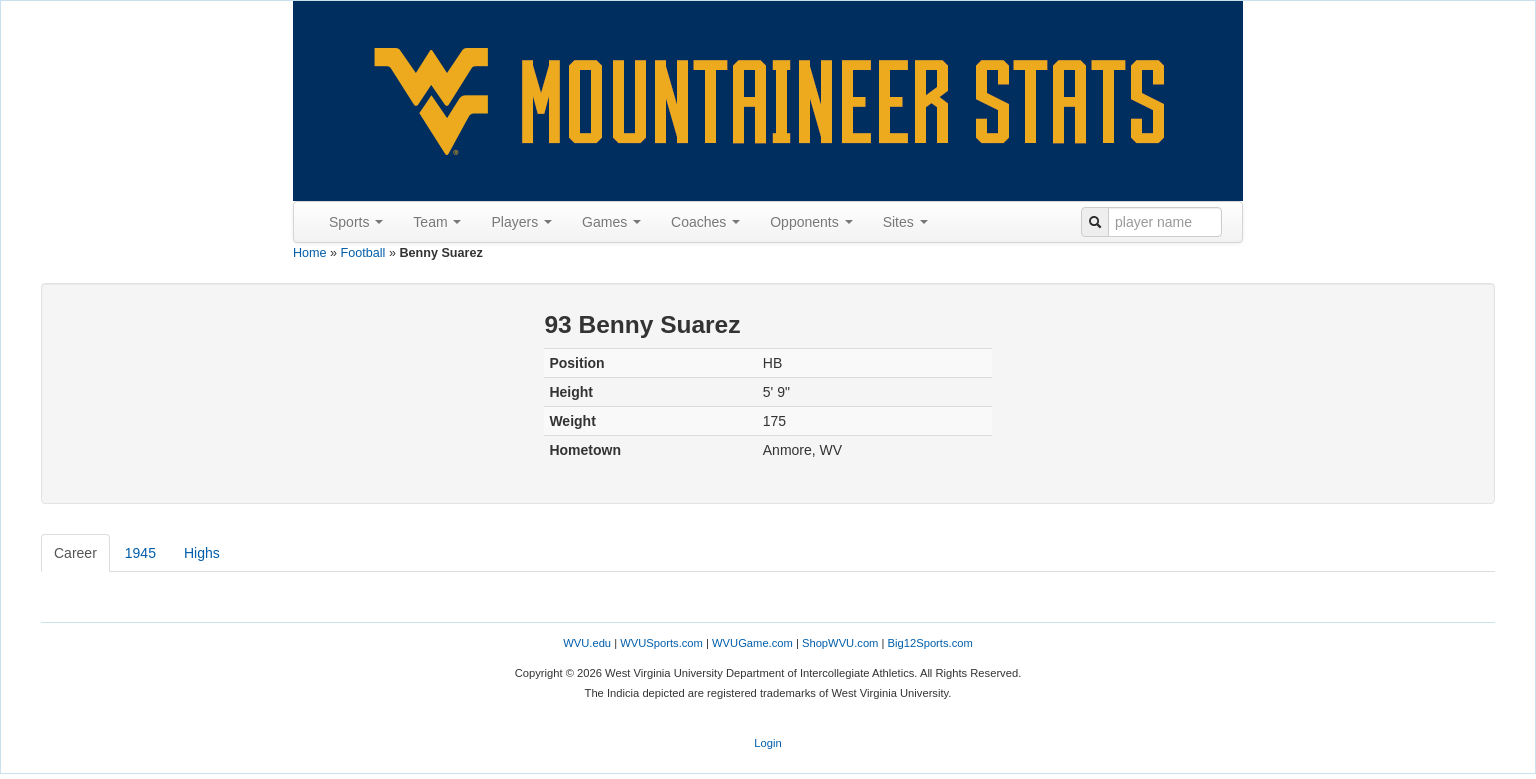  Describe the element at coordinates (705, 222) in the screenshot. I see `Coaches` at that location.